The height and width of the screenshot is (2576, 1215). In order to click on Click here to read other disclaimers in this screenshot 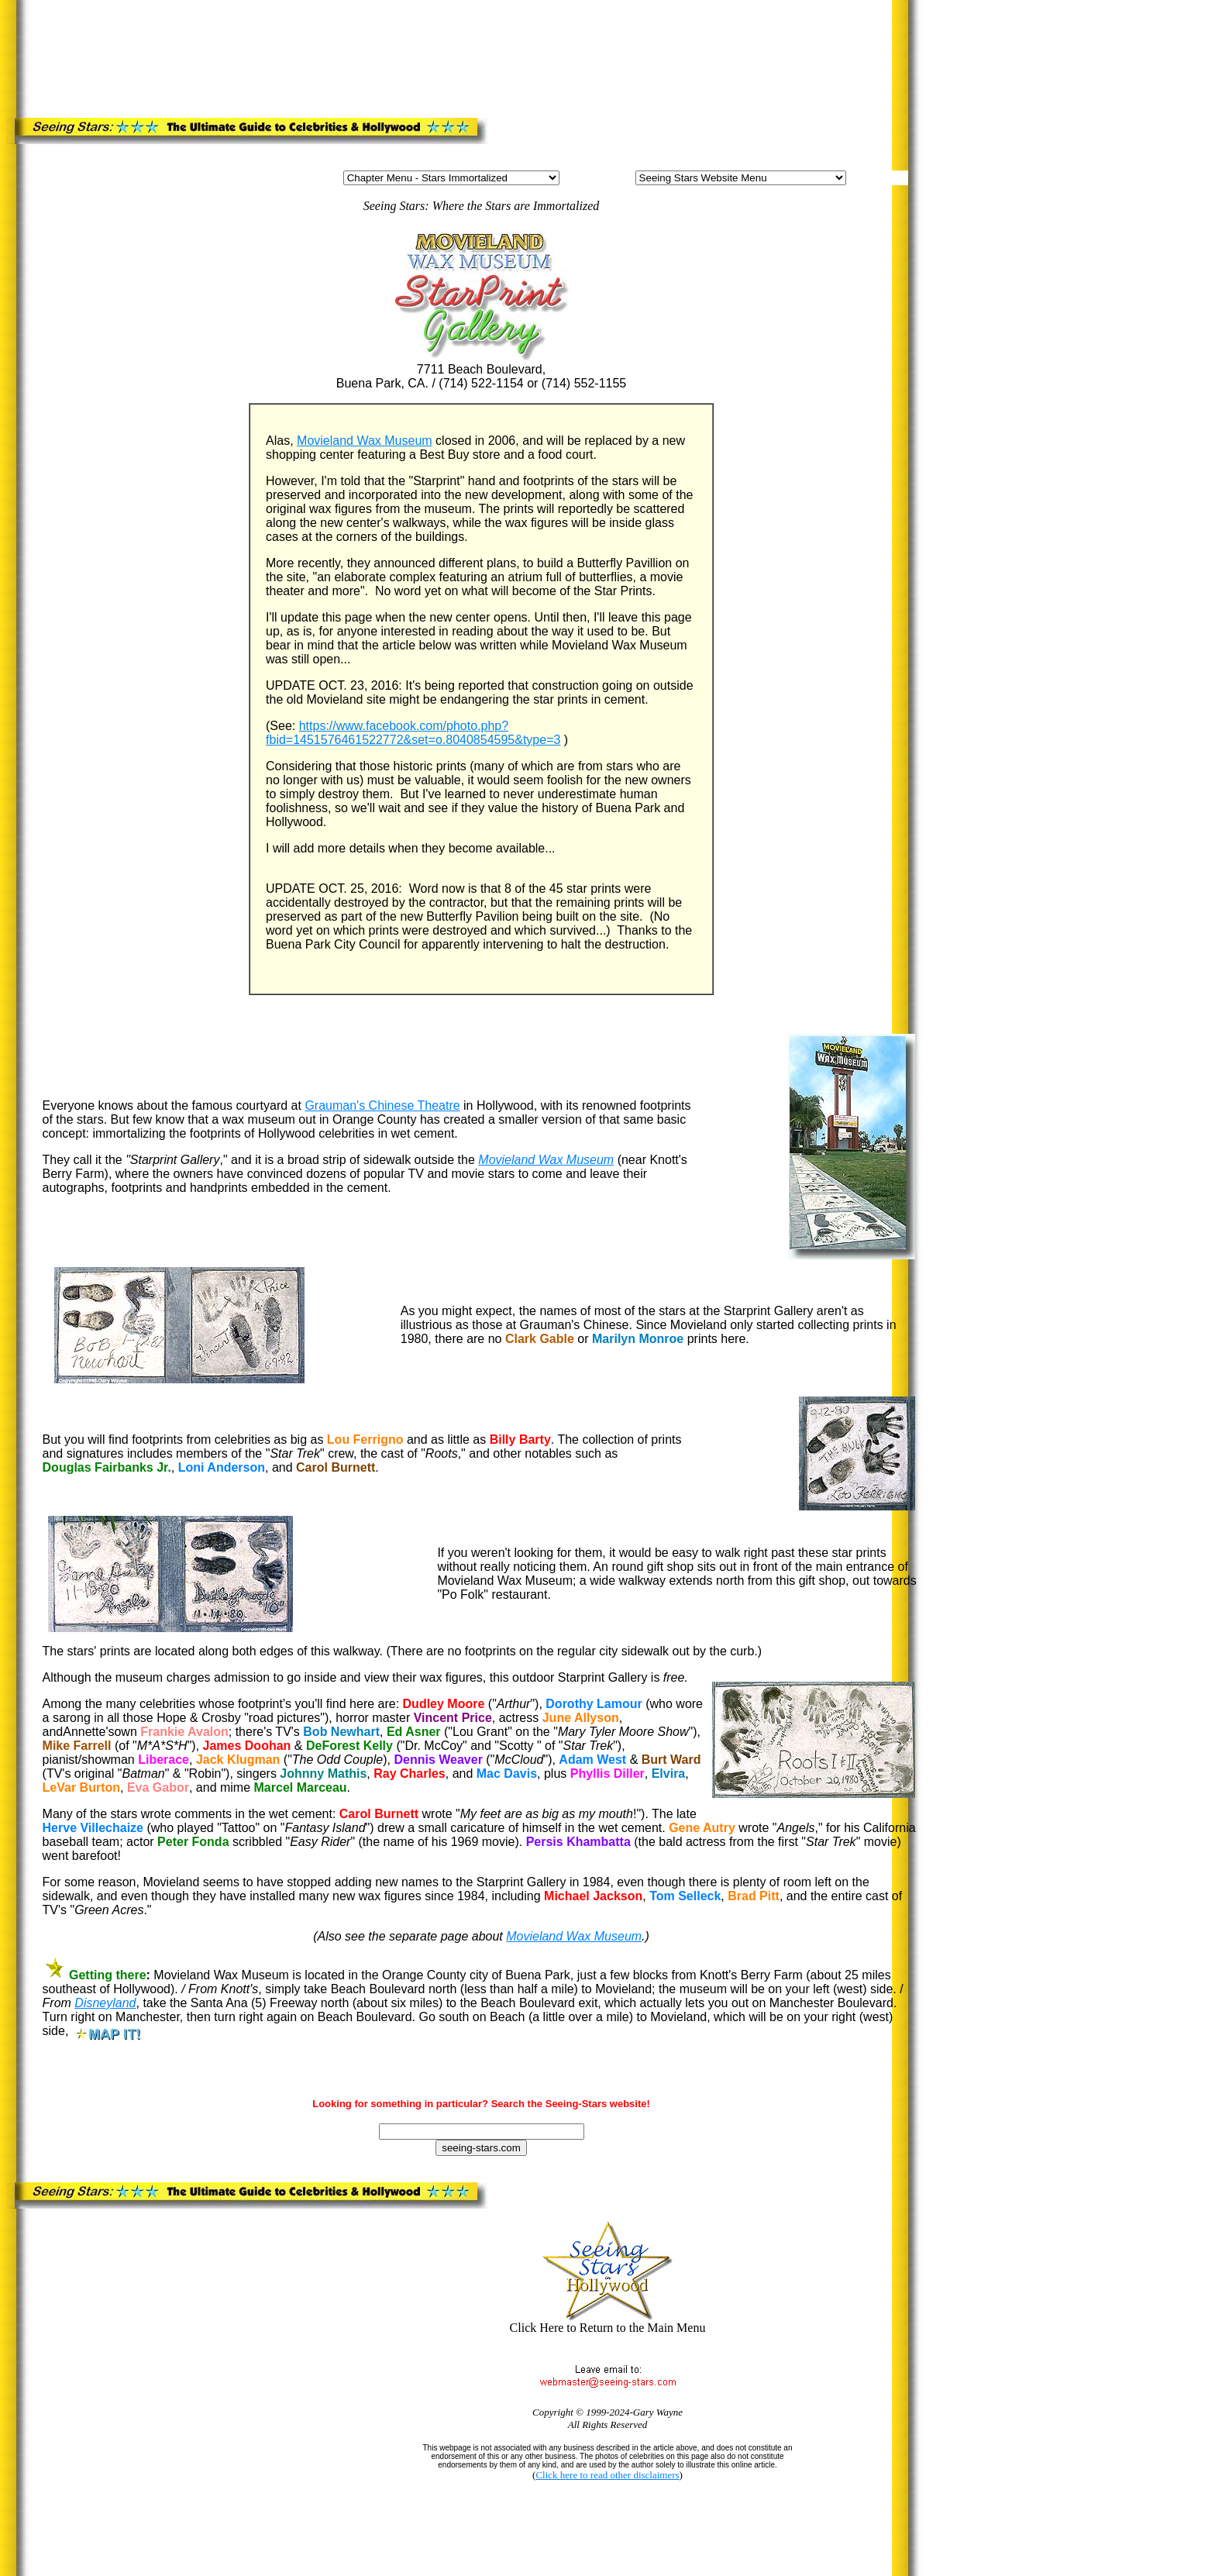, I will do `click(607, 2475)`.